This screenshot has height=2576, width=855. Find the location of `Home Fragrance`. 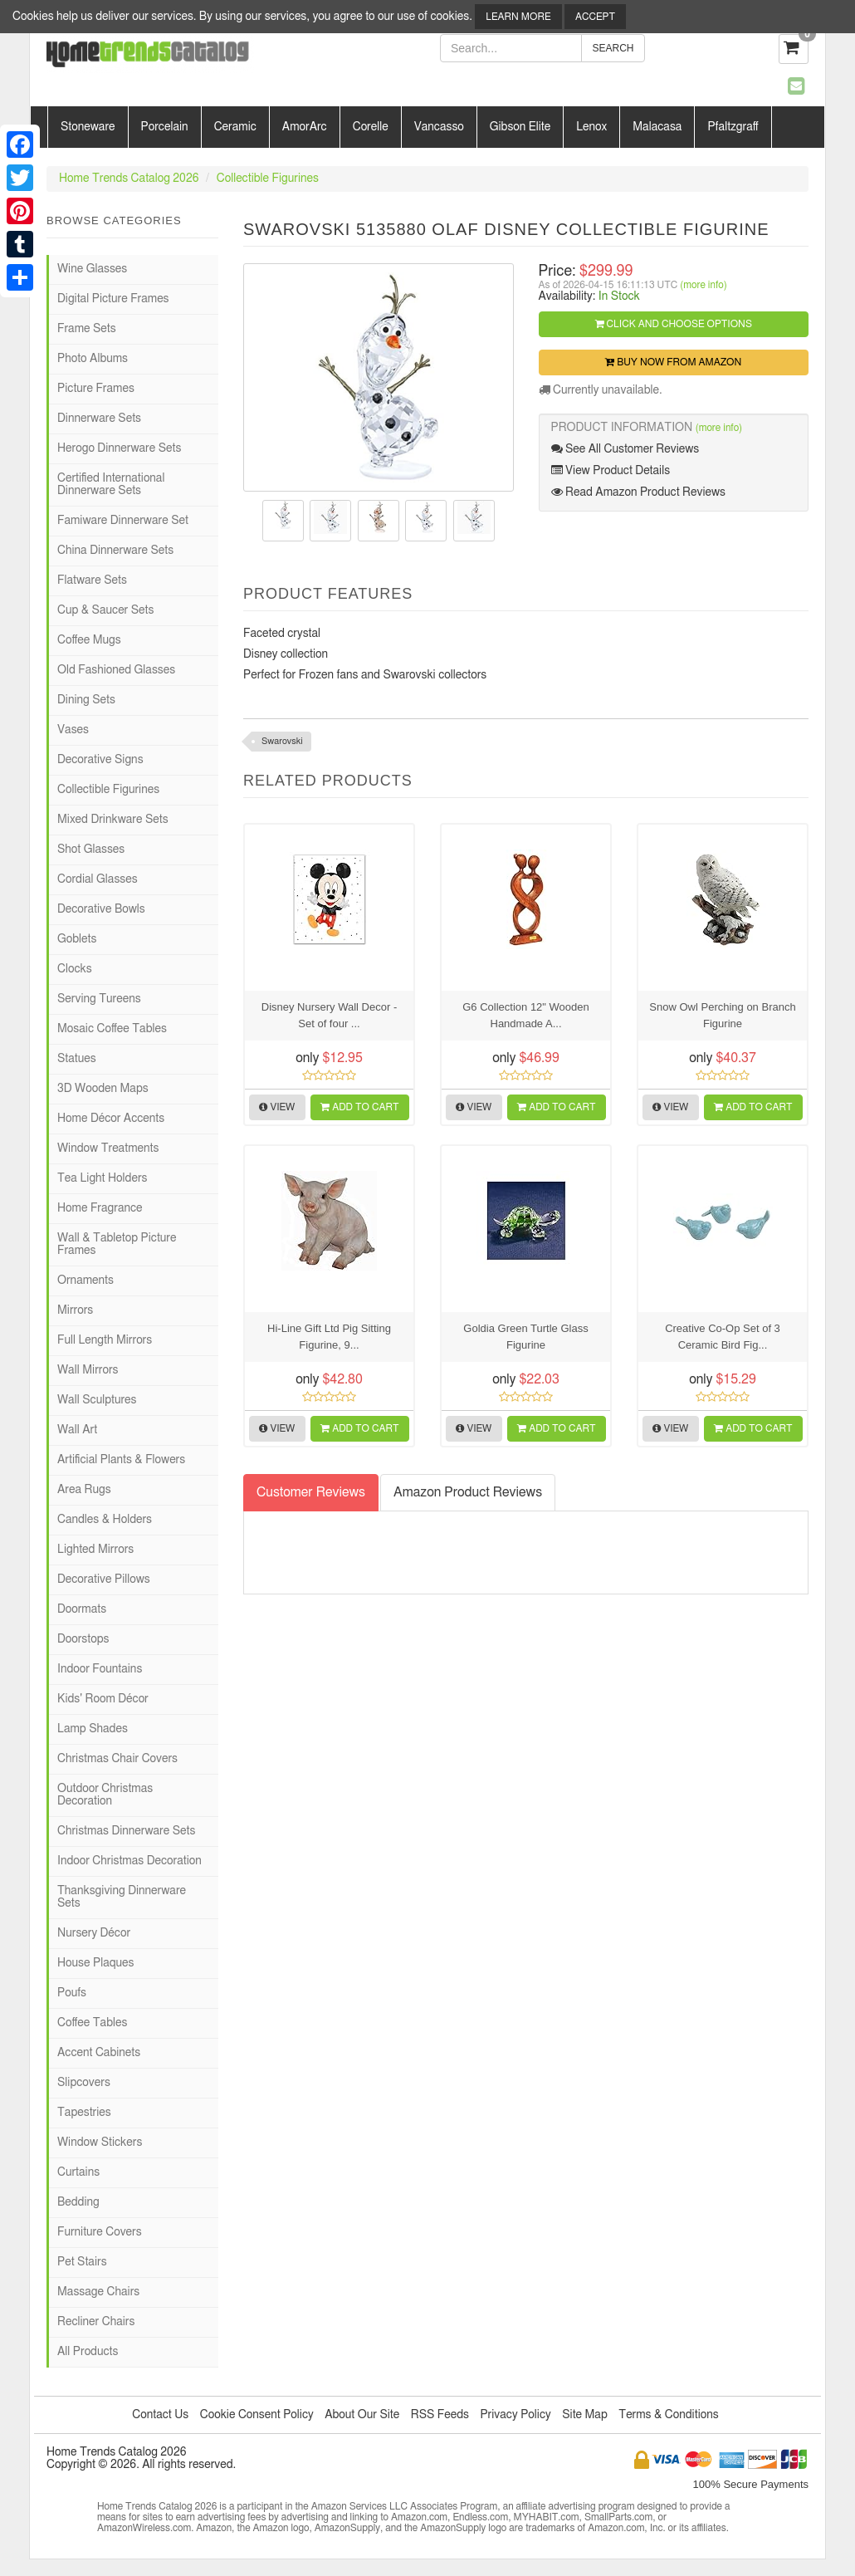

Home Fragrance is located at coordinates (100, 1208).